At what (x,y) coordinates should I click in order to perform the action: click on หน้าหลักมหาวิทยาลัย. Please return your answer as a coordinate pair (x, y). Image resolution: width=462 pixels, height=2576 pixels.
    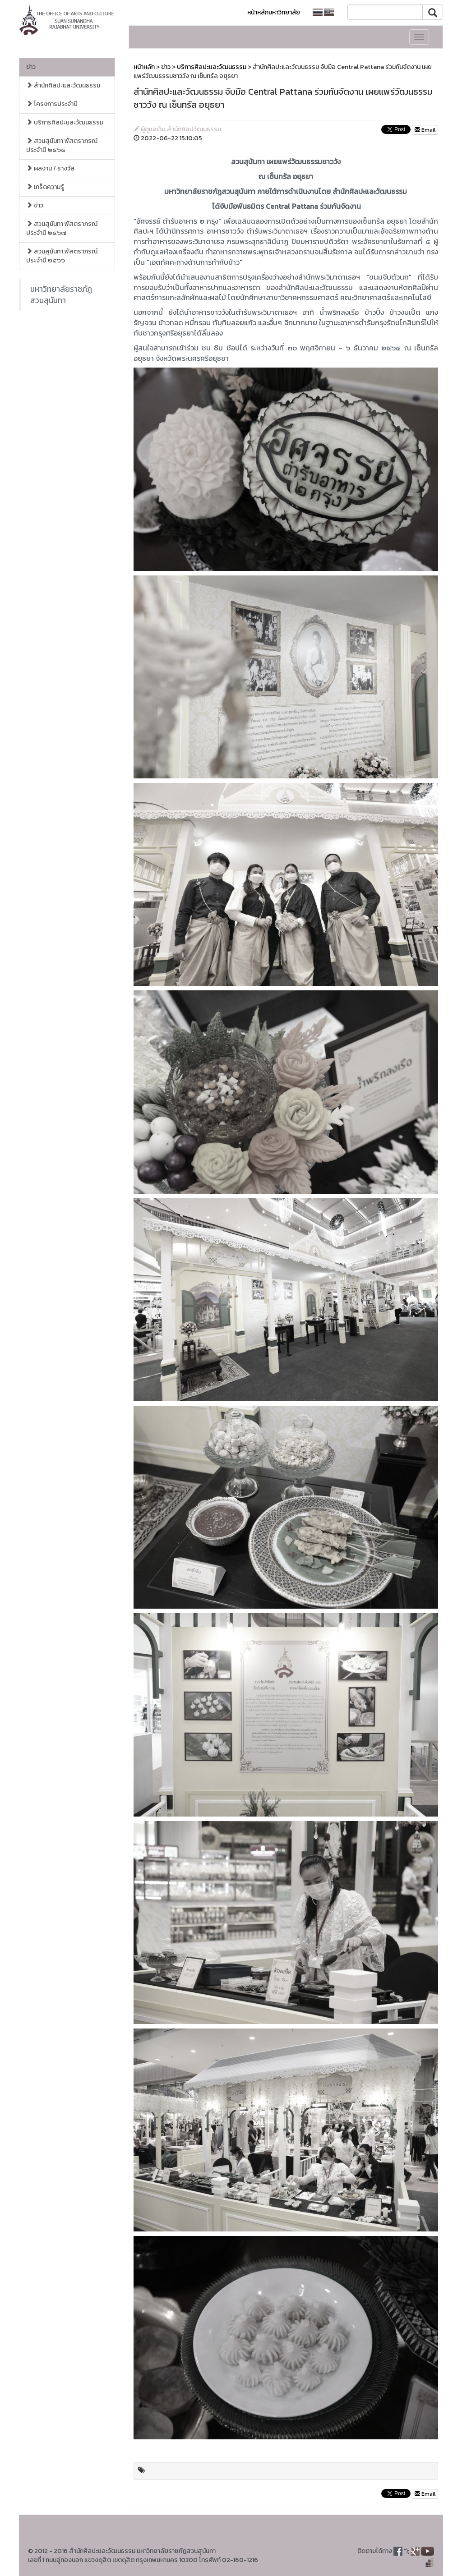
    Looking at the image, I should click on (273, 12).